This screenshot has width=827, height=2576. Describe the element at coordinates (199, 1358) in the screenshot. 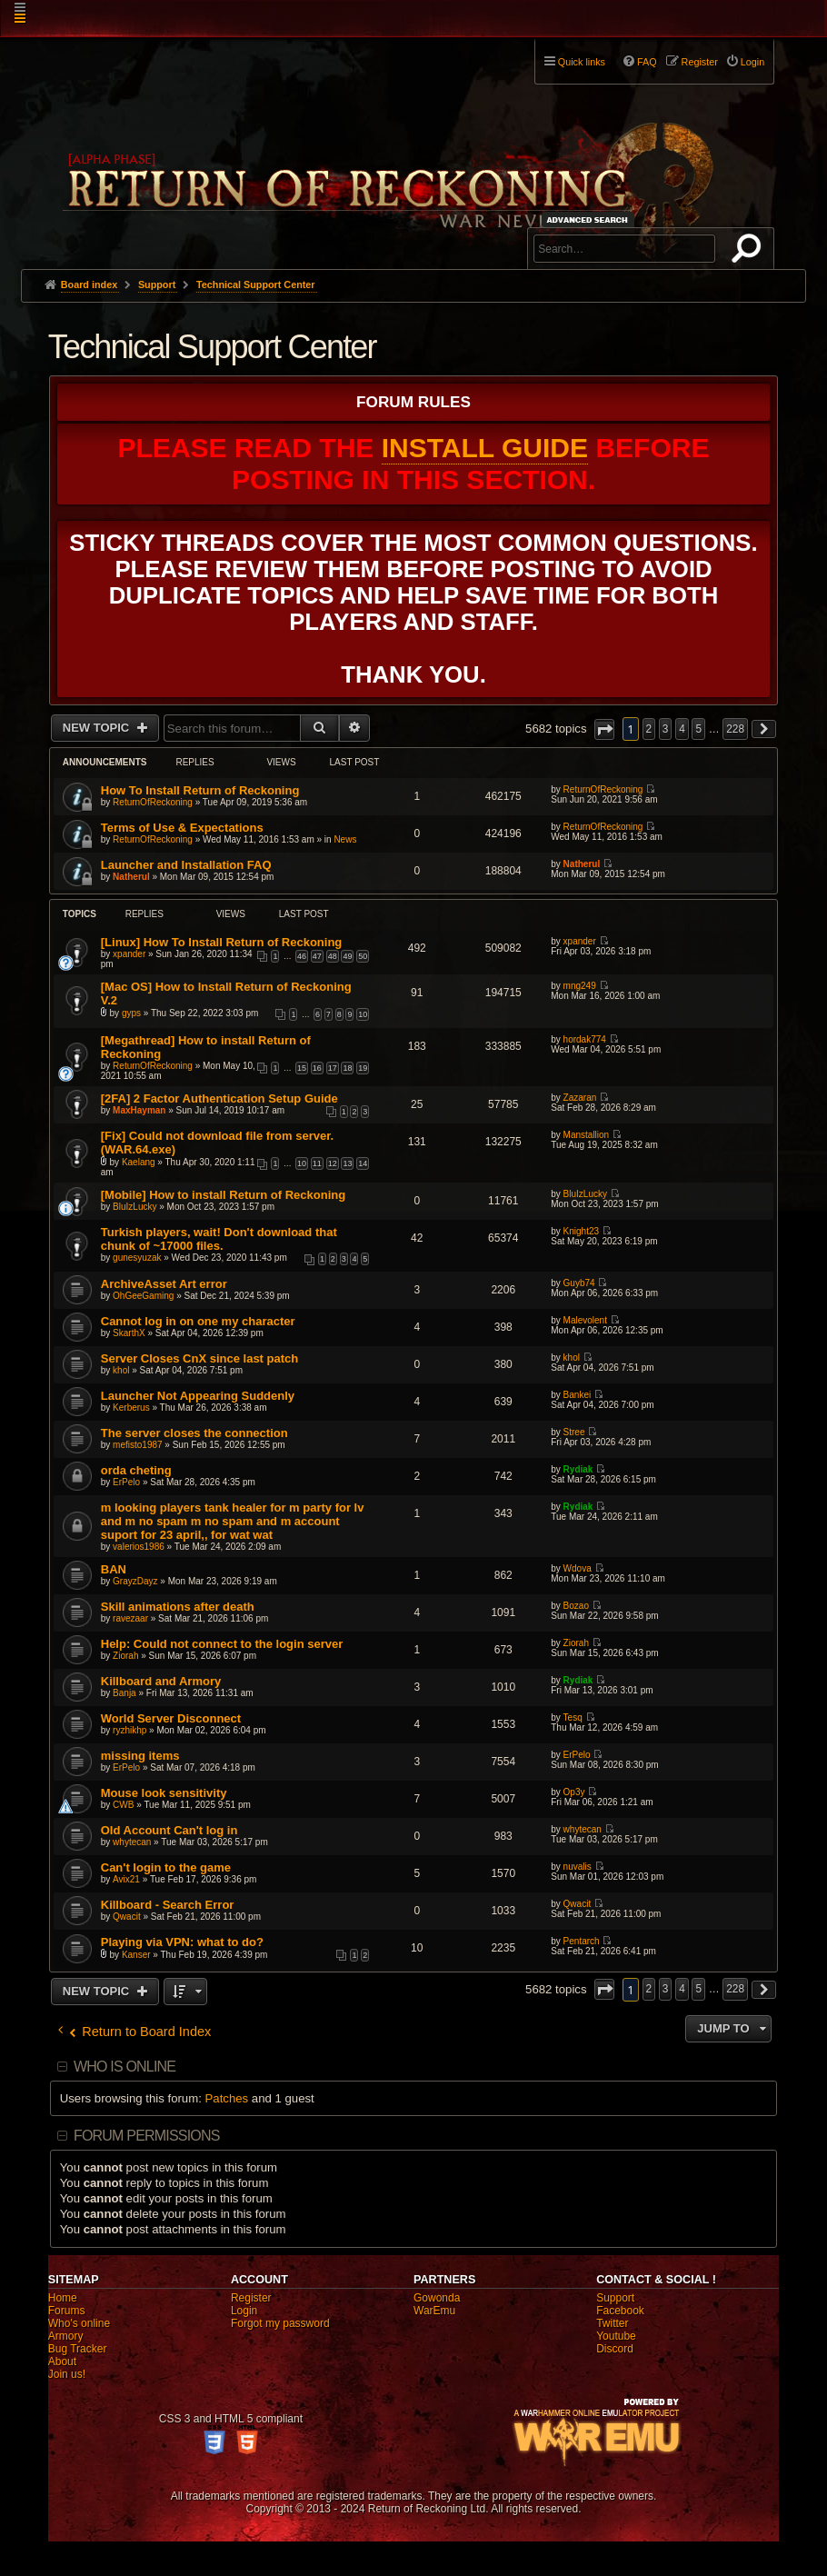

I see `Server Closes CnX since last patch` at that location.